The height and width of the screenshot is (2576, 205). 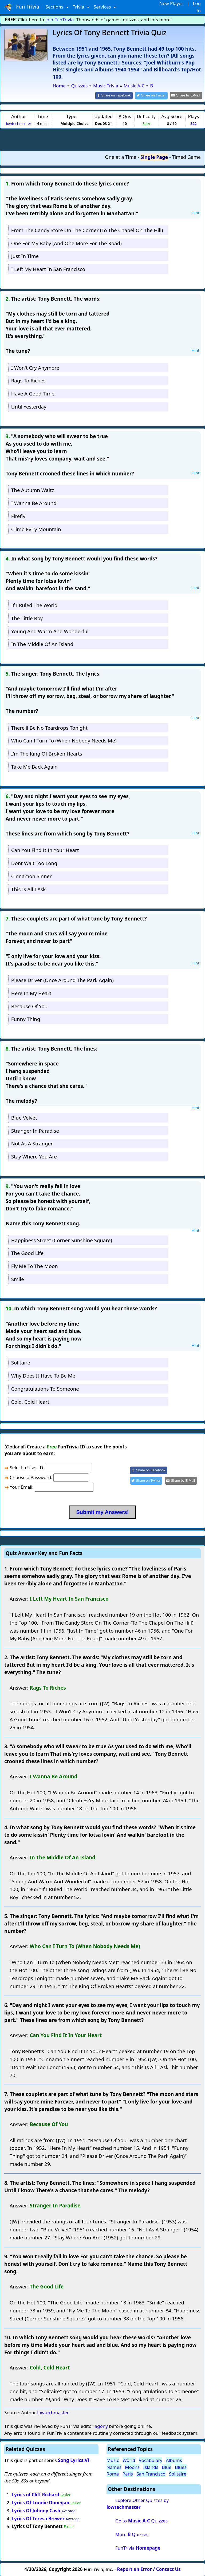 I want to click on Blues, so click(x=181, y=2467).